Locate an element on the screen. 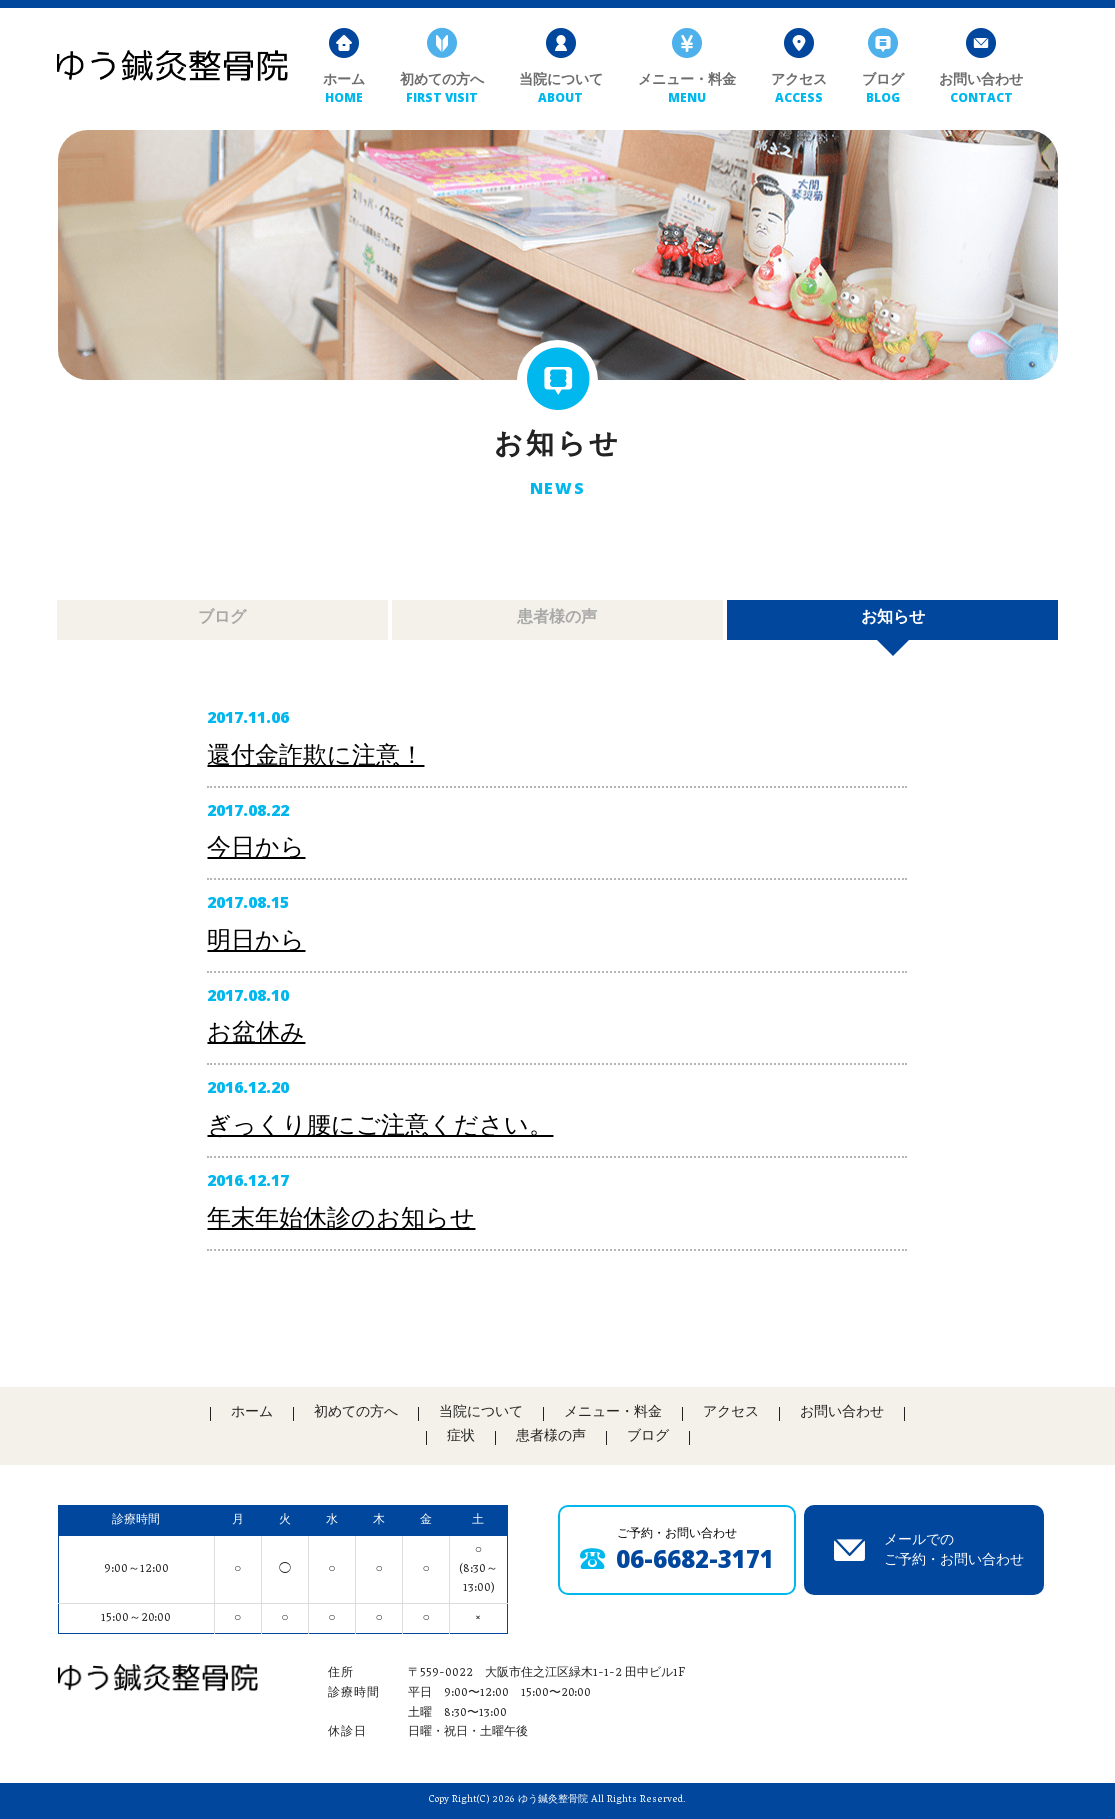 This screenshot has width=1115, height=1819. ホーム is located at coordinates (344, 89).